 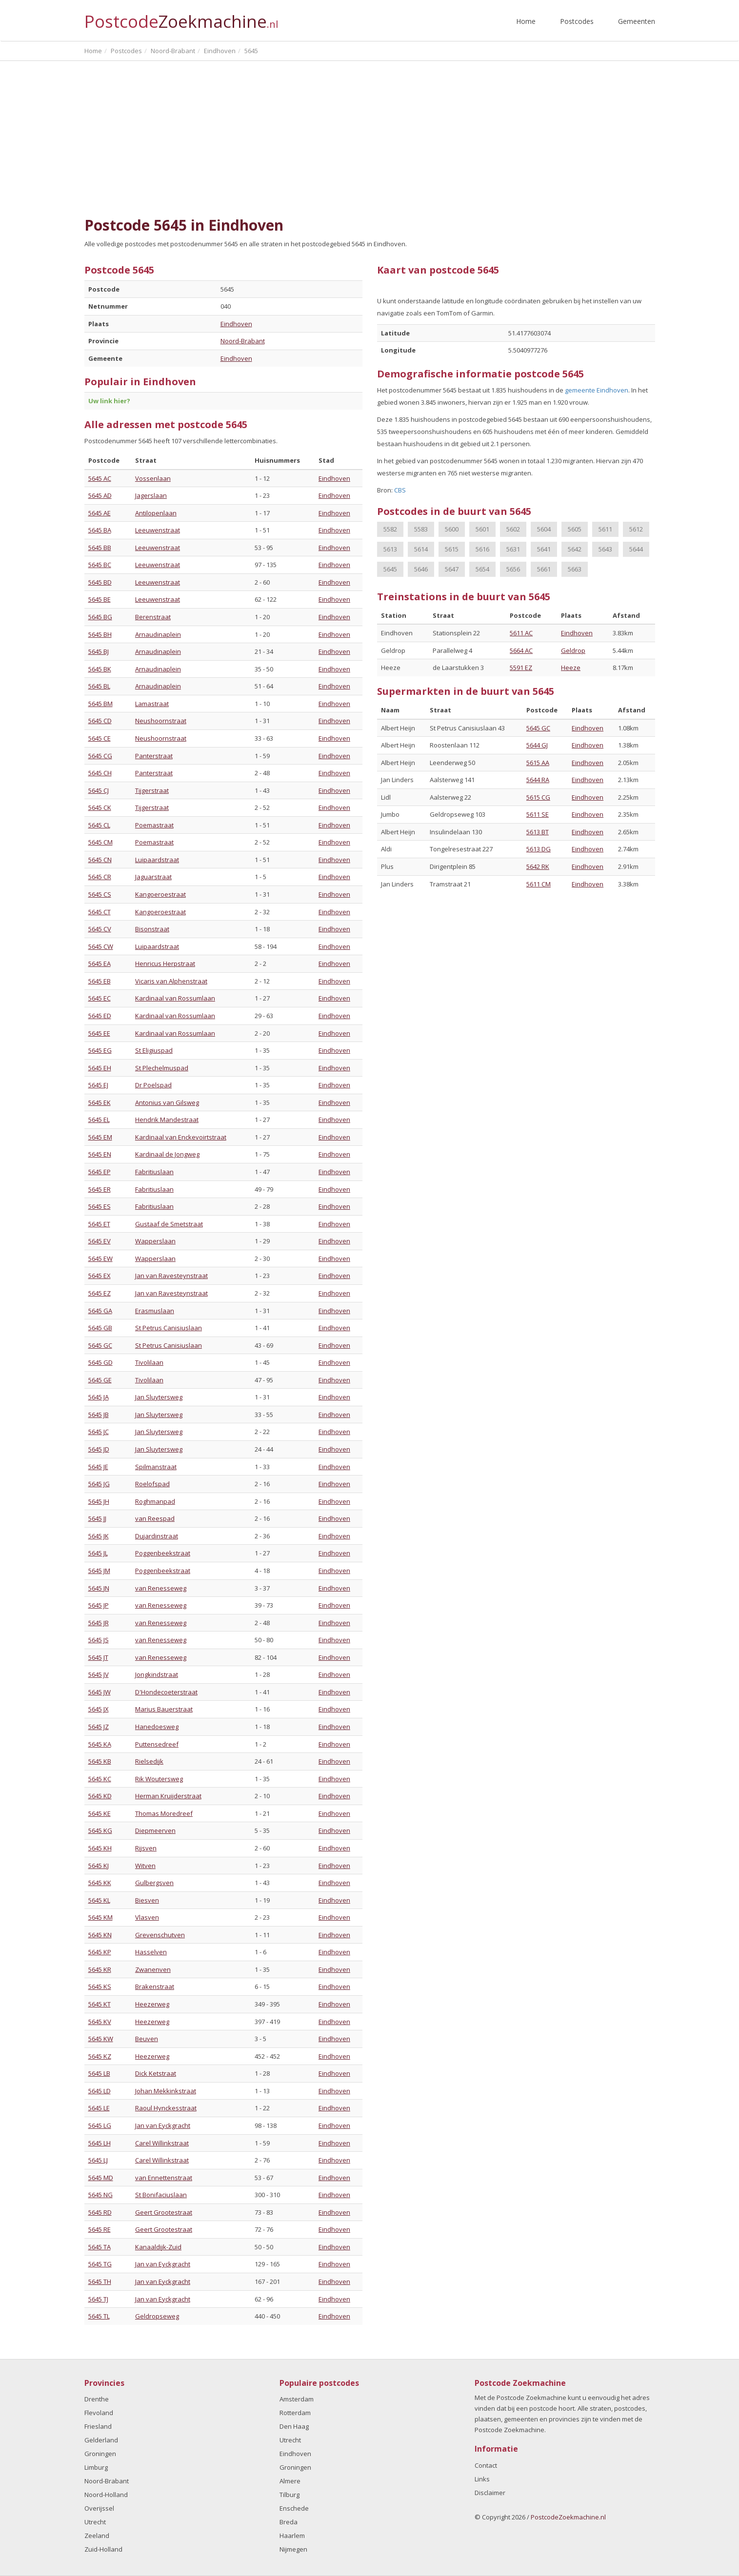 What do you see at coordinates (100, 1345) in the screenshot?
I see `5645 GC` at bounding box center [100, 1345].